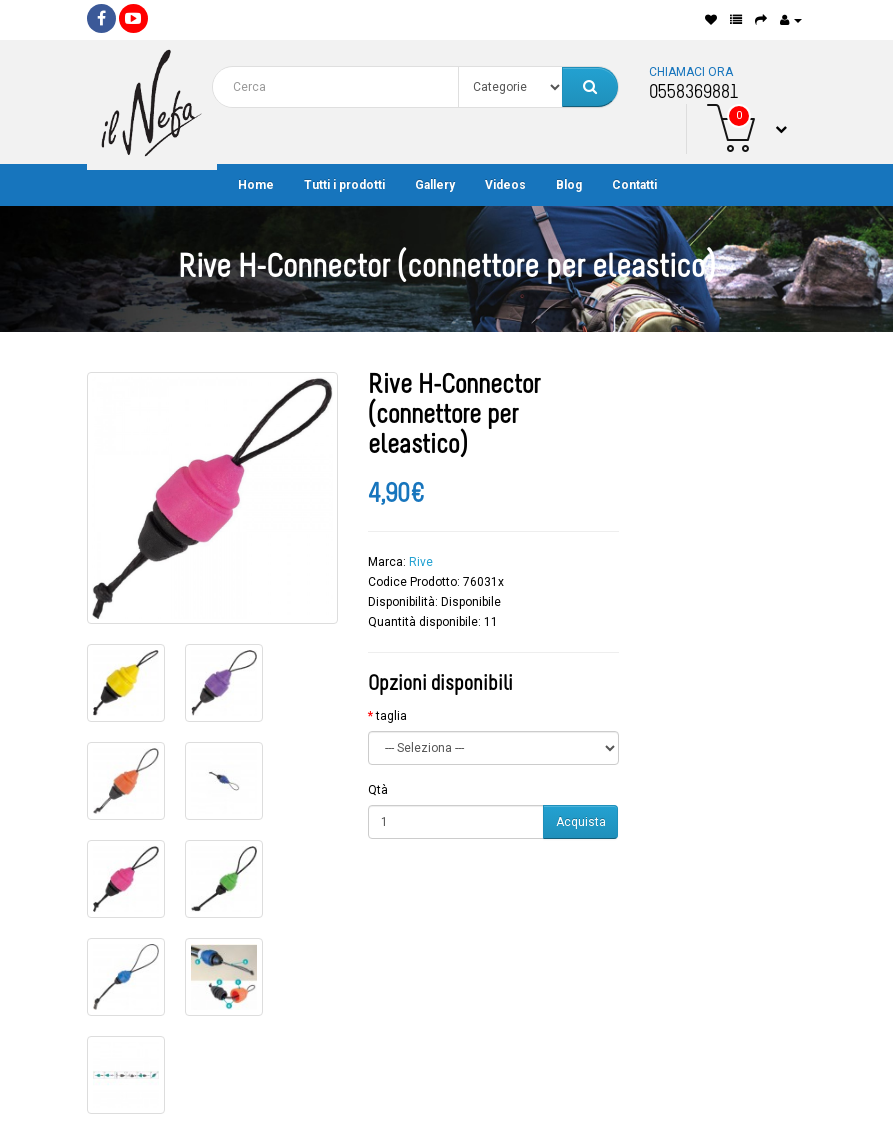  I want to click on Home, so click(256, 185).